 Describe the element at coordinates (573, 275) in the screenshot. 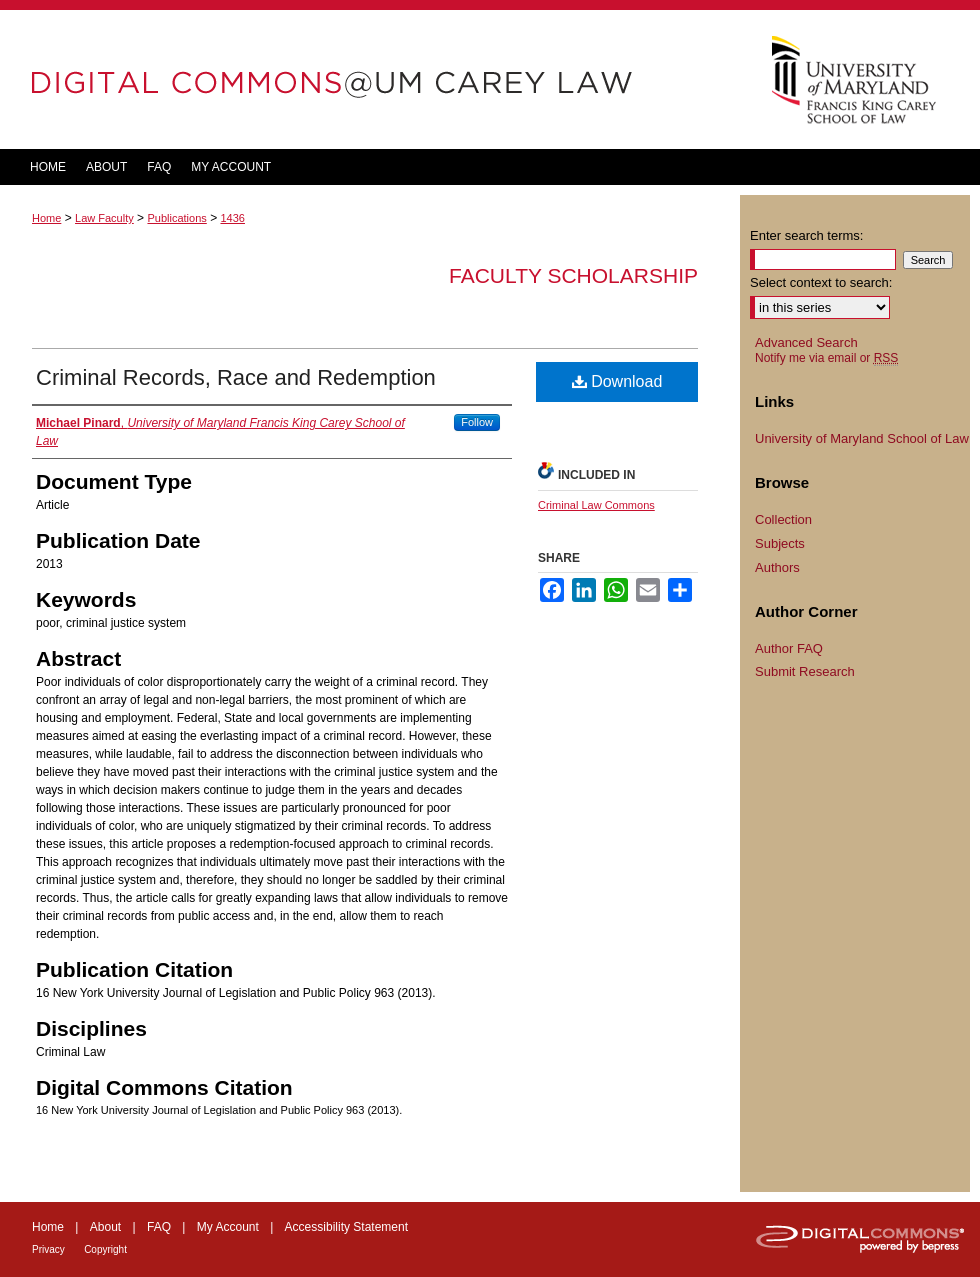

I see `Faculty Scholarship` at that location.